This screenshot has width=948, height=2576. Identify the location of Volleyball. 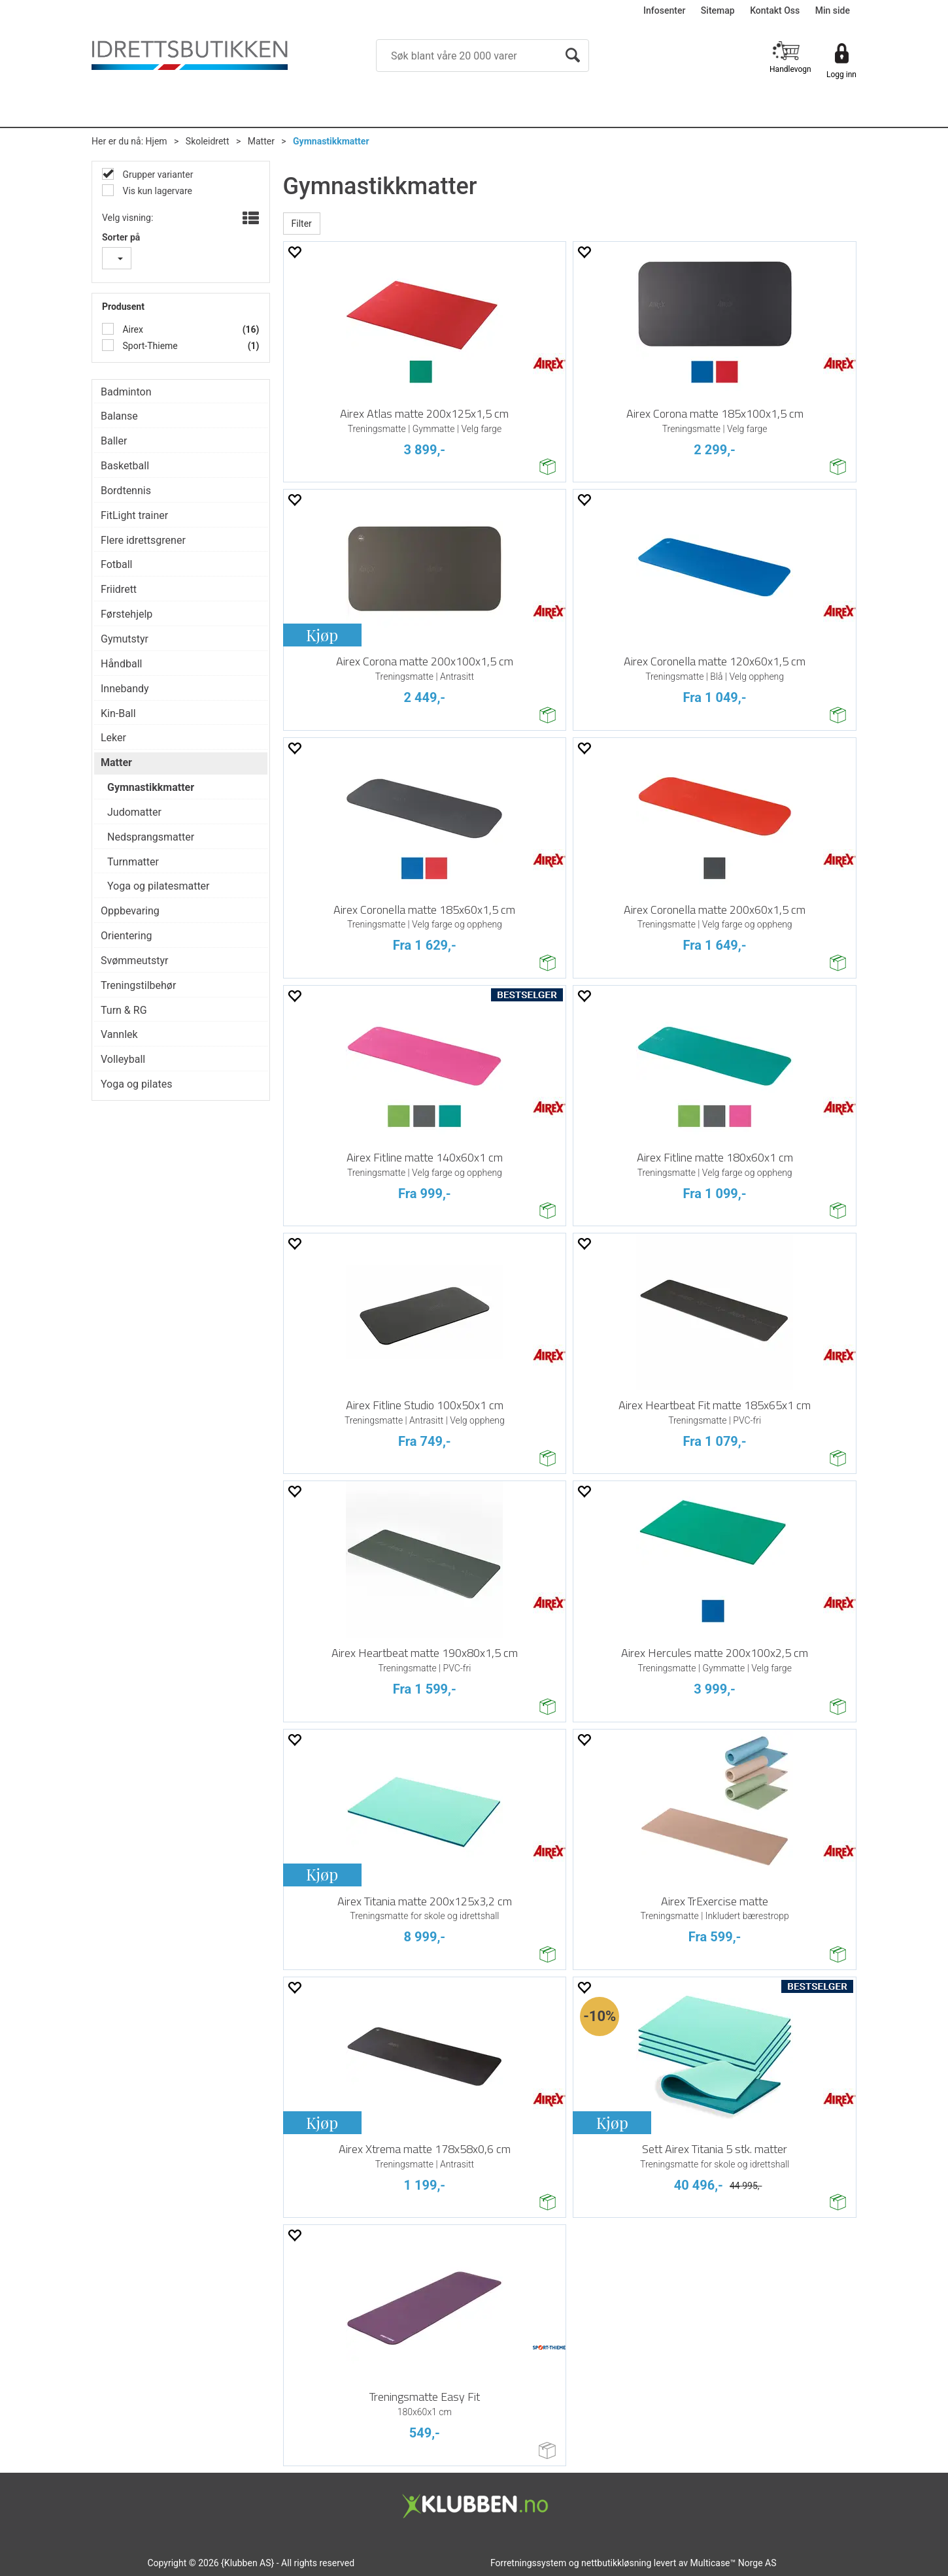
(123, 1059).